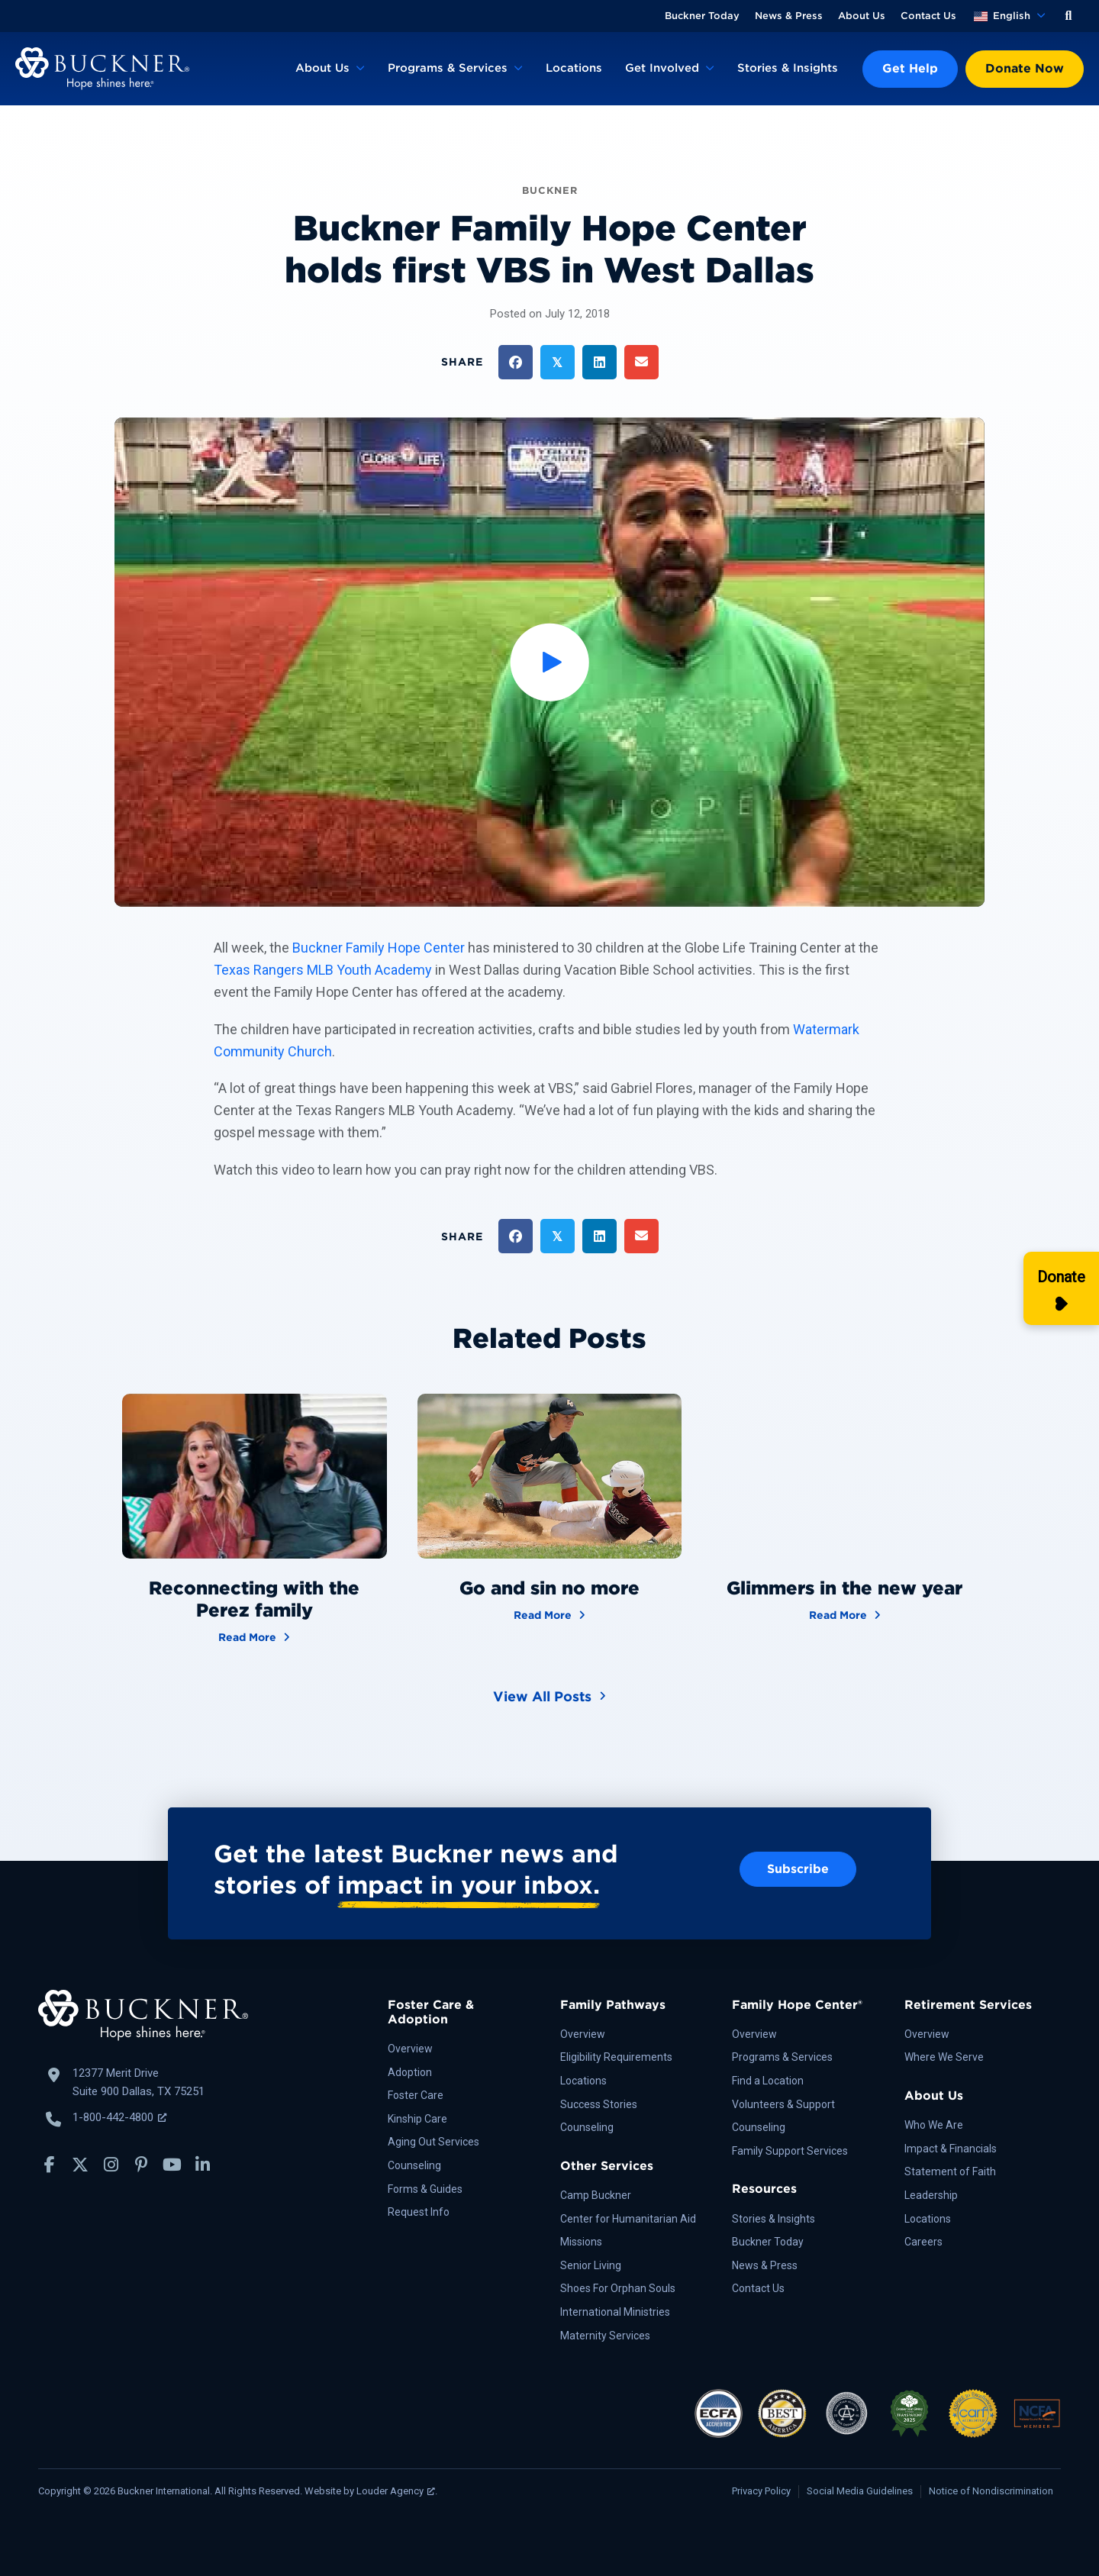 The width and height of the screenshot is (1099, 2576). What do you see at coordinates (605, 2335) in the screenshot?
I see `Maternity Services` at bounding box center [605, 2335].